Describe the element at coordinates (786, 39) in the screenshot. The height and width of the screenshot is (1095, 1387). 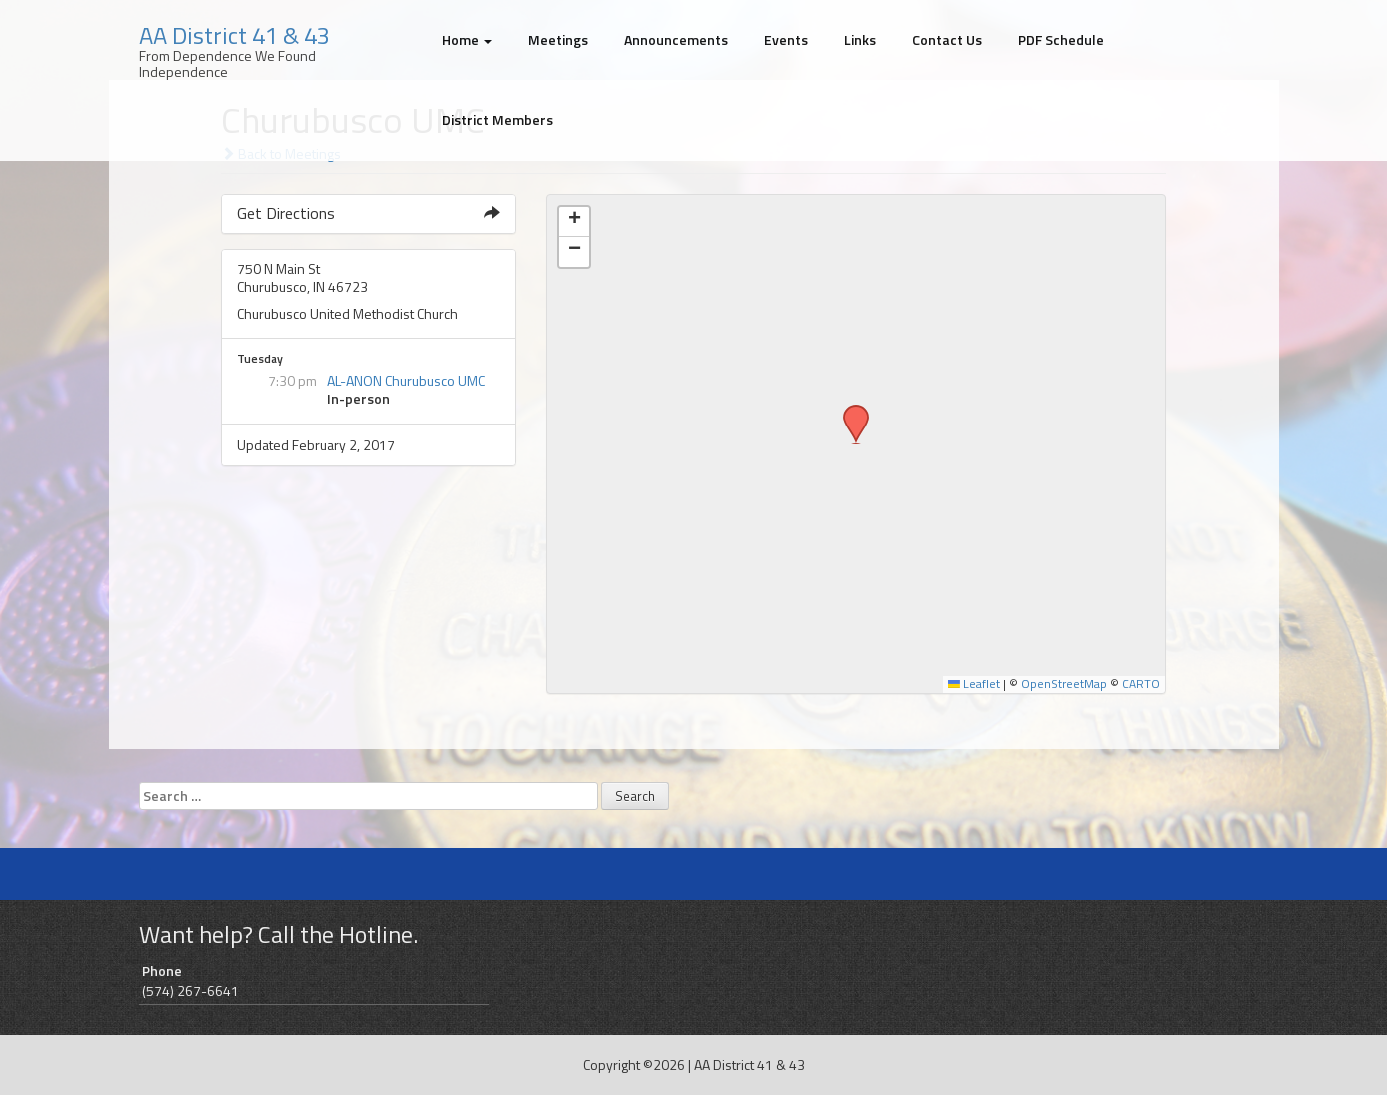
I see `Events` at that location.